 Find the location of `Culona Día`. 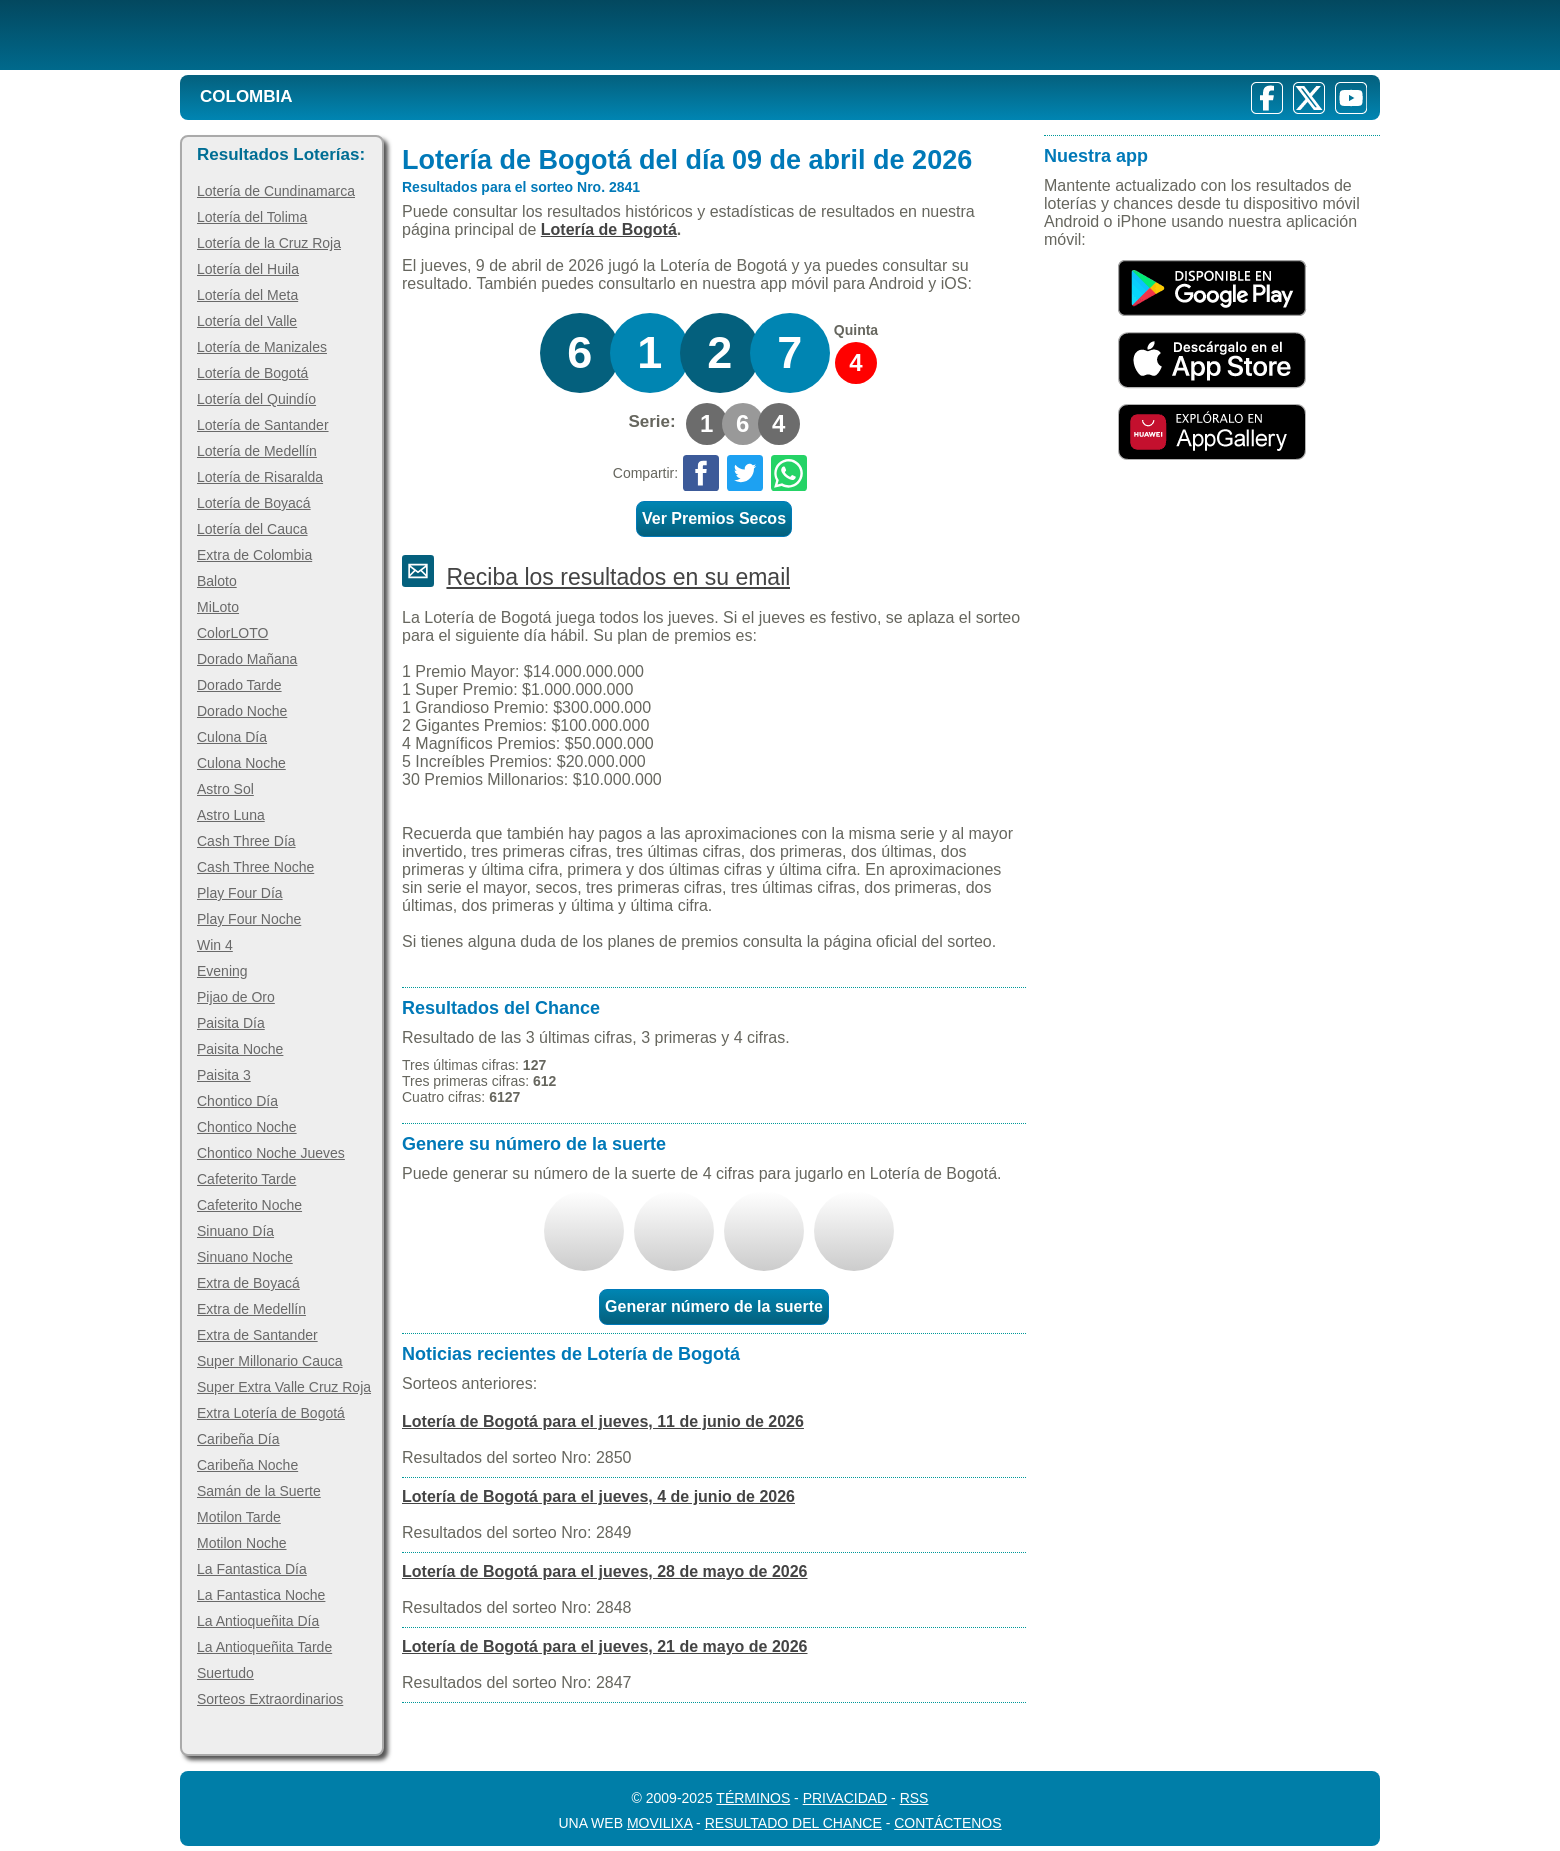

Culona Día is located at coordinates (232, 737).